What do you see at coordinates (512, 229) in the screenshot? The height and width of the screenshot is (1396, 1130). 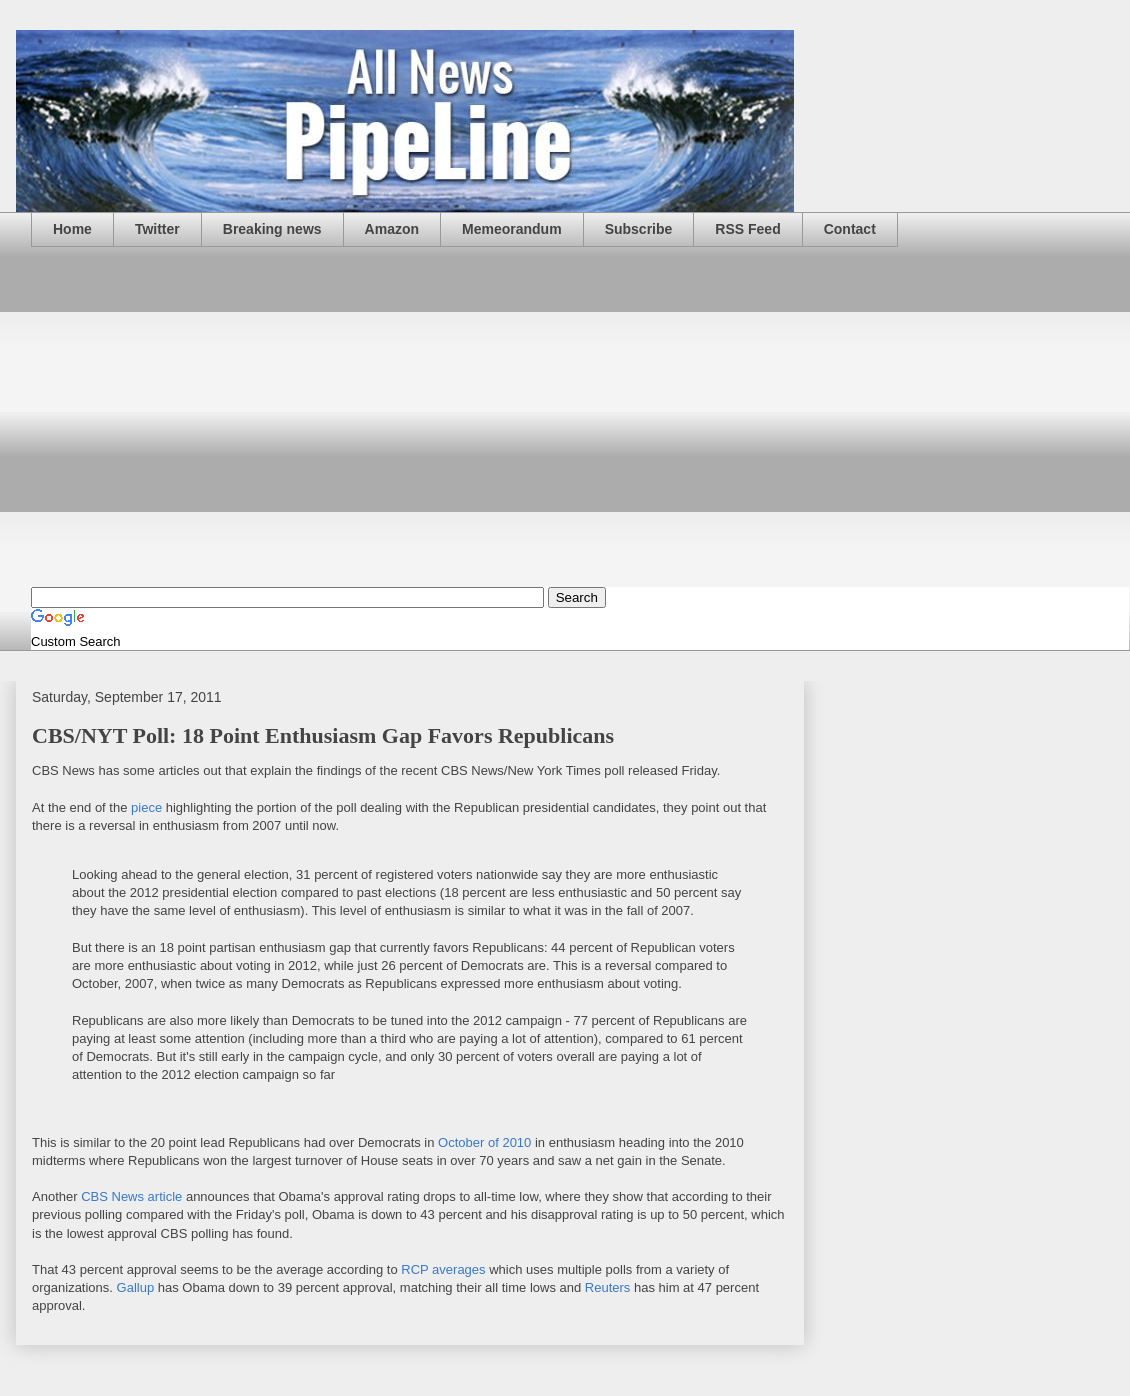 I see `Memeorandum` at bounding box center [512, 229].